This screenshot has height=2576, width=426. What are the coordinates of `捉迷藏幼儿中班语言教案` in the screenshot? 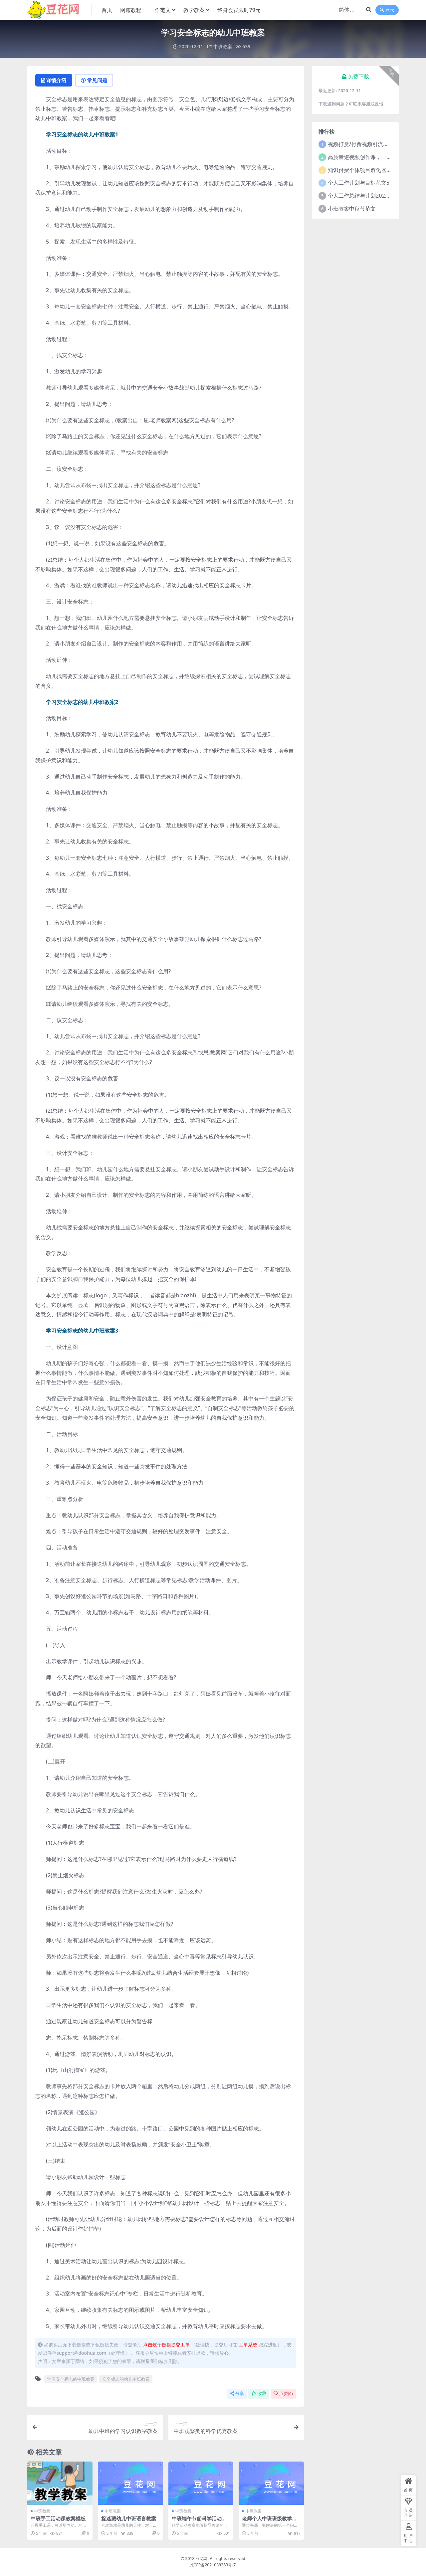 It's located at (128, 2518).